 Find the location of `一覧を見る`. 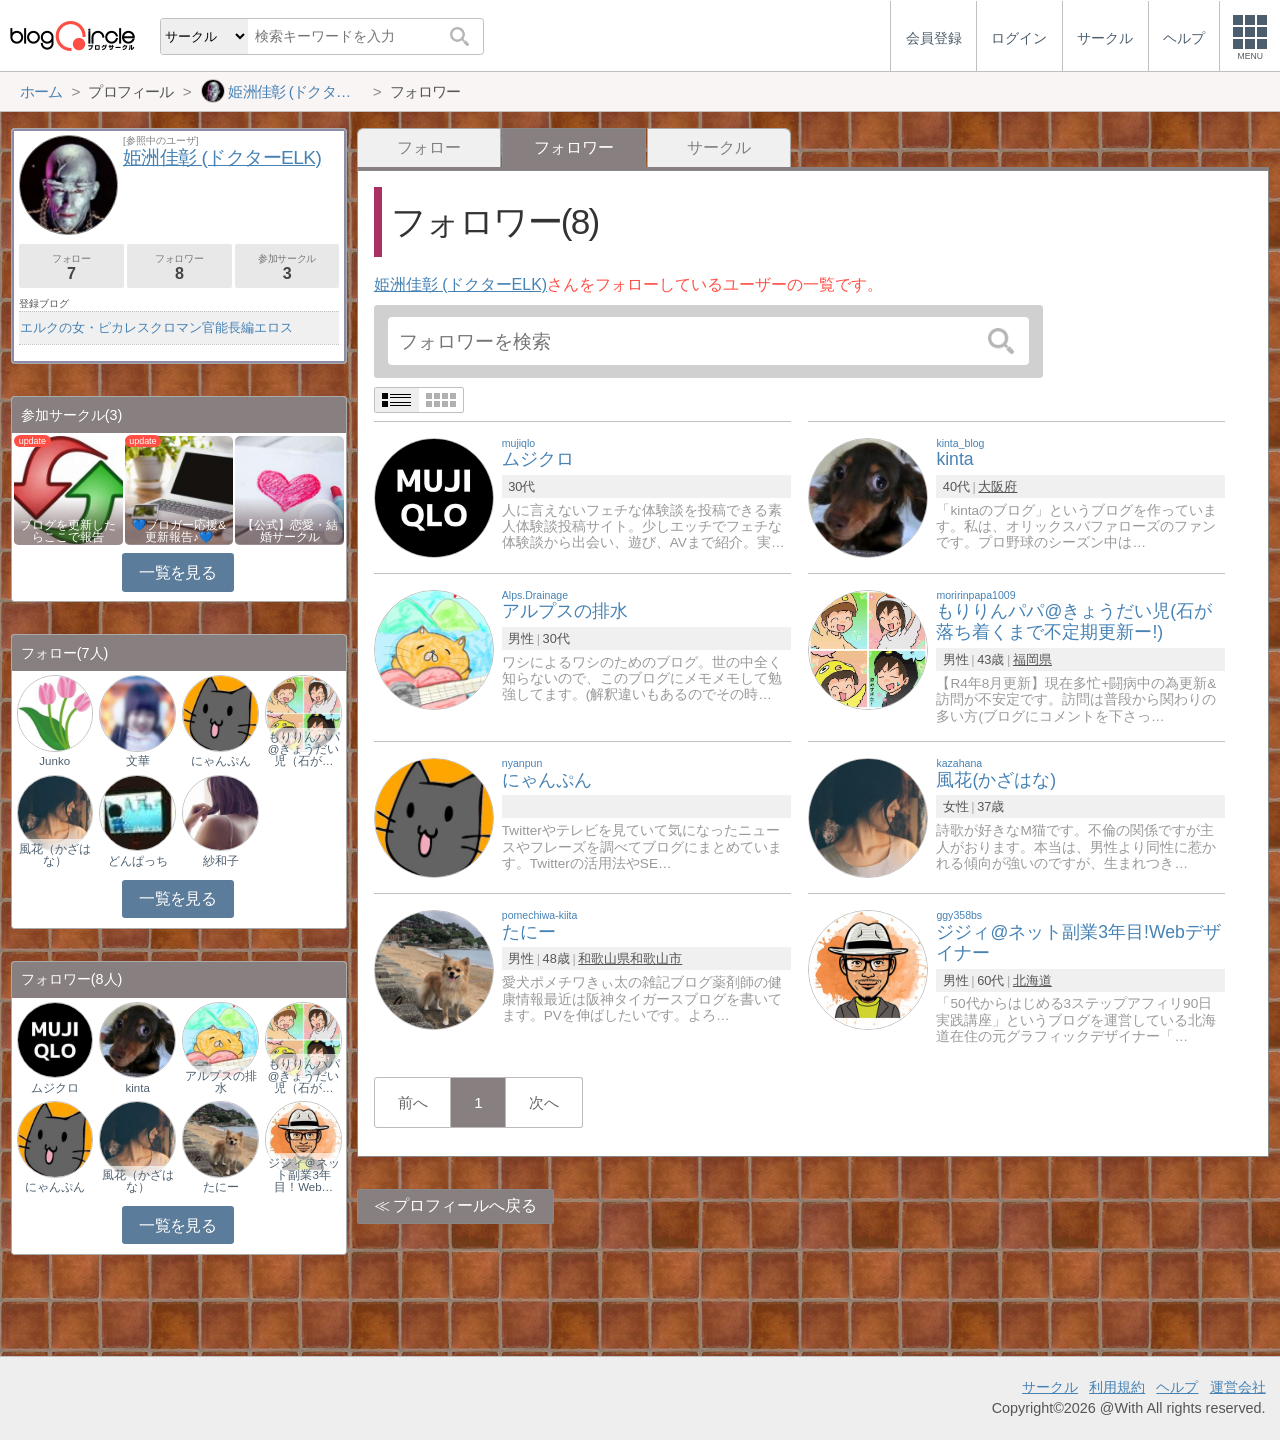

一覧を見る is located at coordinates (177, 572).